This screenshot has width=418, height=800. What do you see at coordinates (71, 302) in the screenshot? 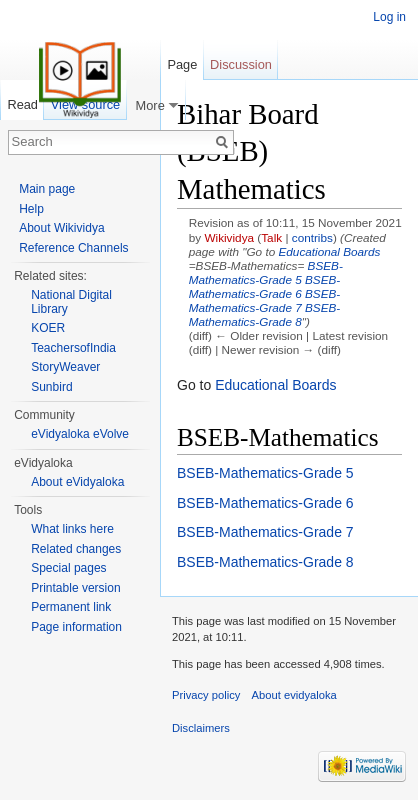
I see `National Digital Library` at bounding box center [71, 302].